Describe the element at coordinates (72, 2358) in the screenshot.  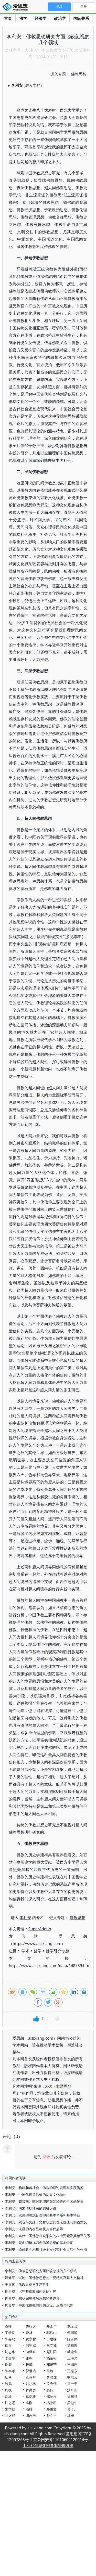
I see `王海光` at that location.